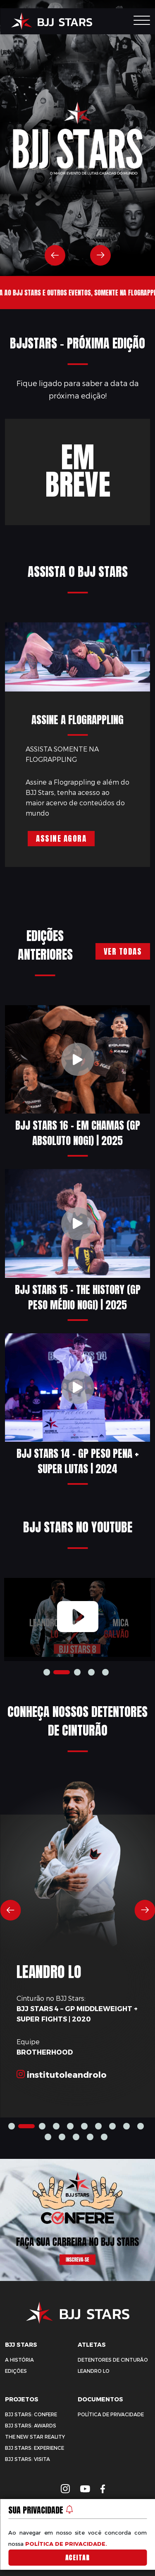 This screenshot has height=2576, width=155. What do you see at coordinates (77, 2557) in the screenshot?
I see `Aceitar` at bounding box center [77, 2557].